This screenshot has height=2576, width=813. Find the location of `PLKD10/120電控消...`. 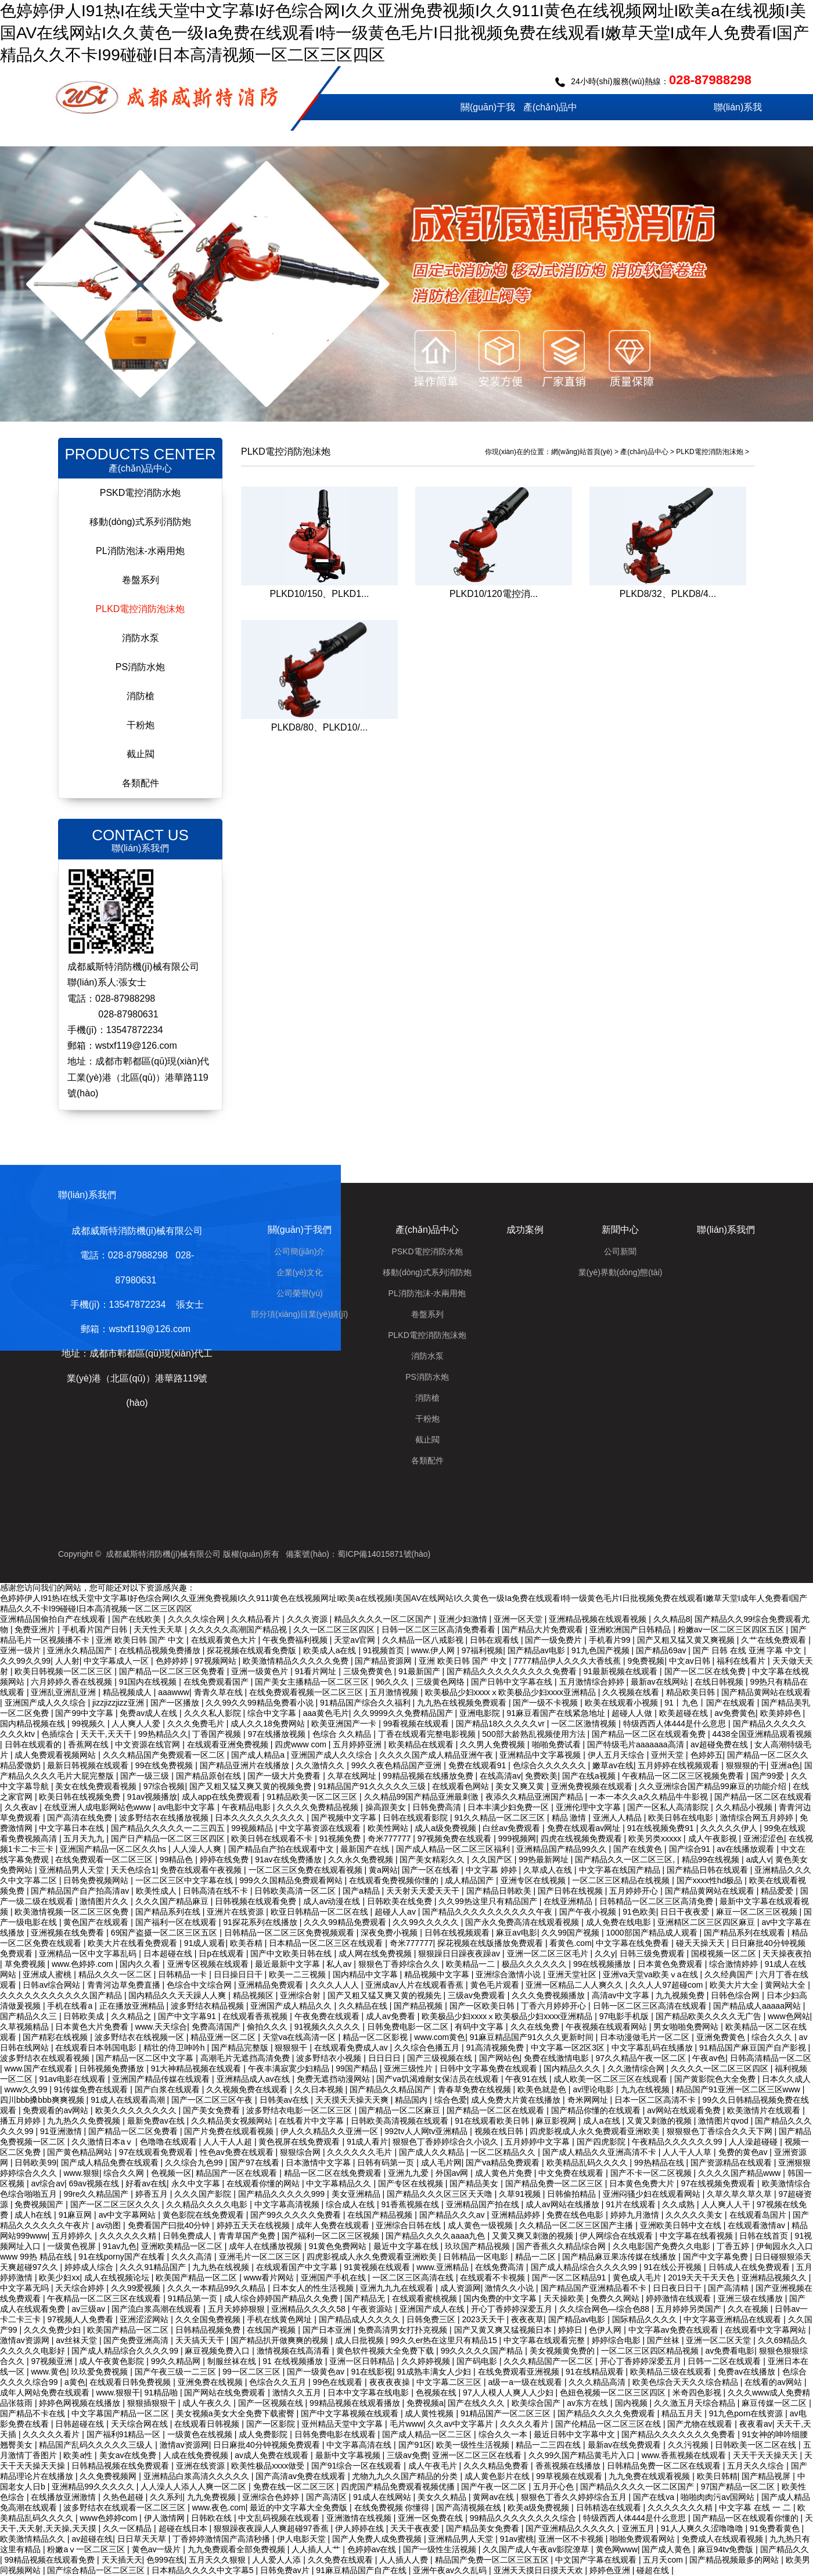

PLKD10/120電控消... is located at coordinates (493, 594).